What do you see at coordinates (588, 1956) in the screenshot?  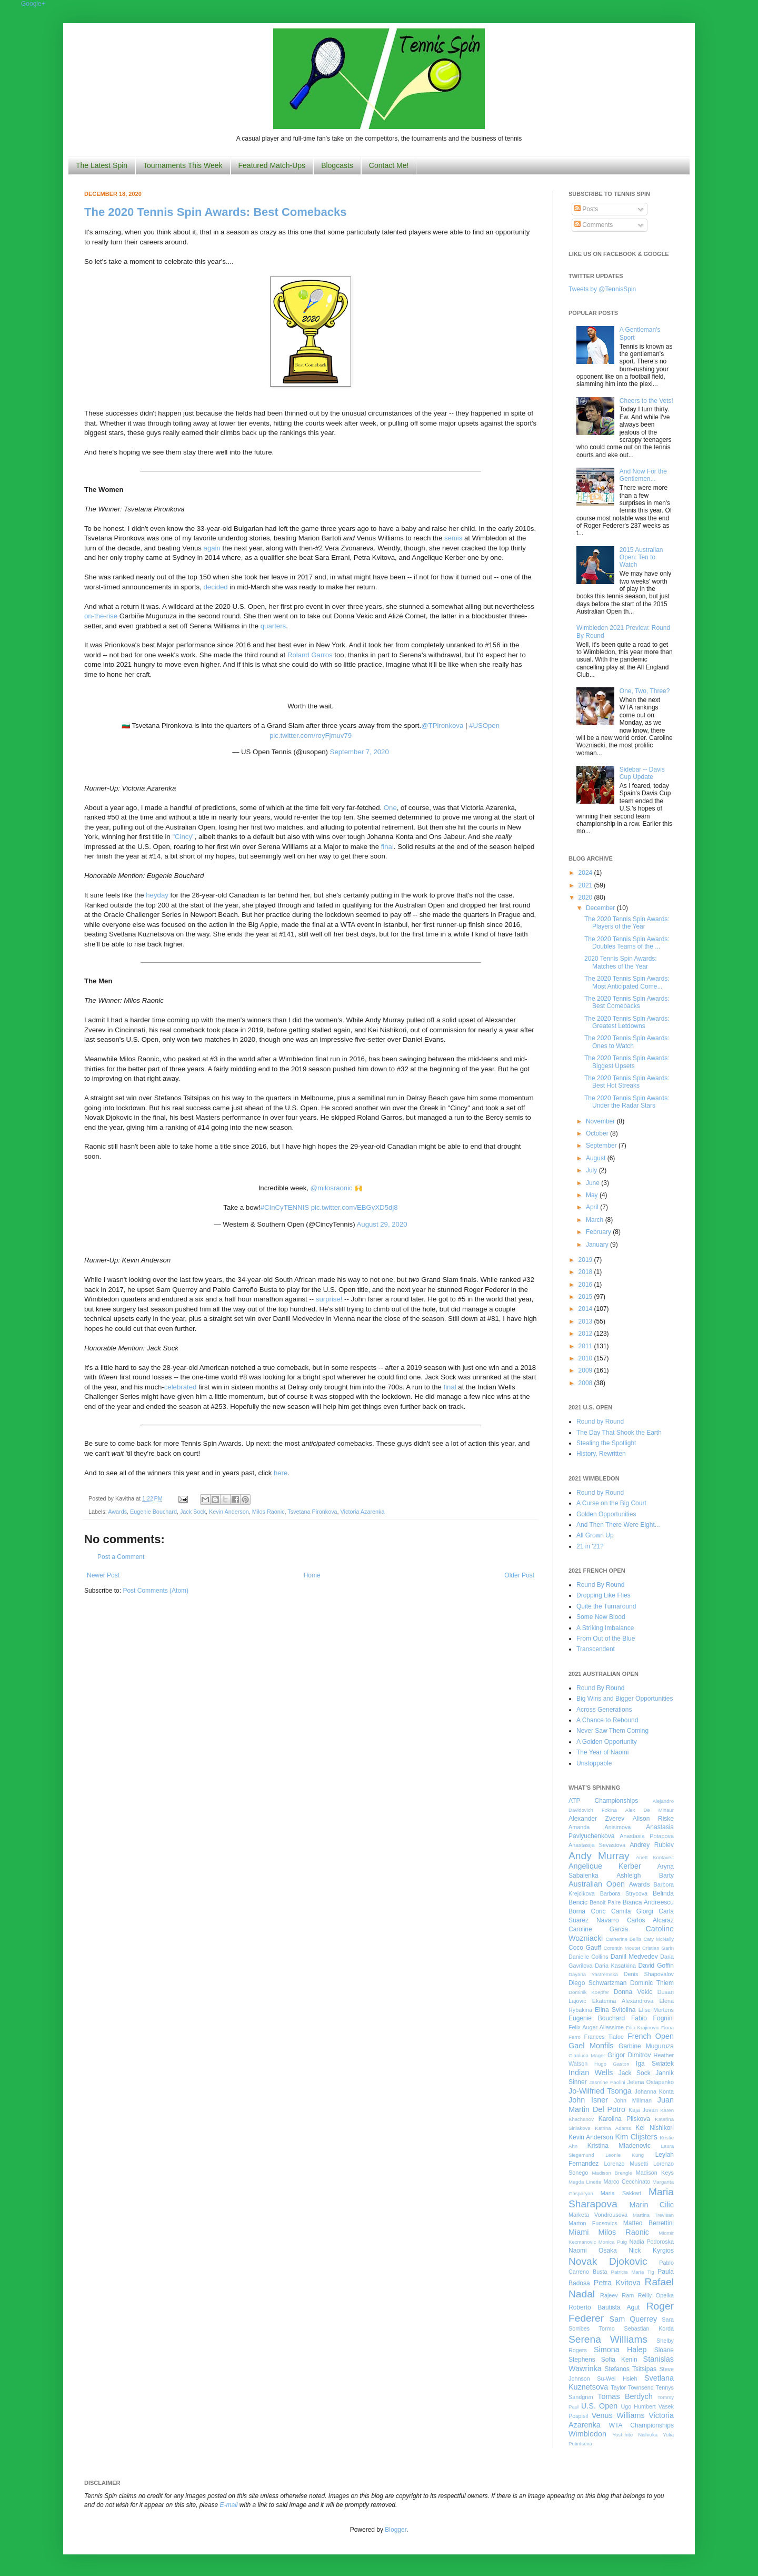 I see `Danielle Collins` at bounding box center [588, 1956].